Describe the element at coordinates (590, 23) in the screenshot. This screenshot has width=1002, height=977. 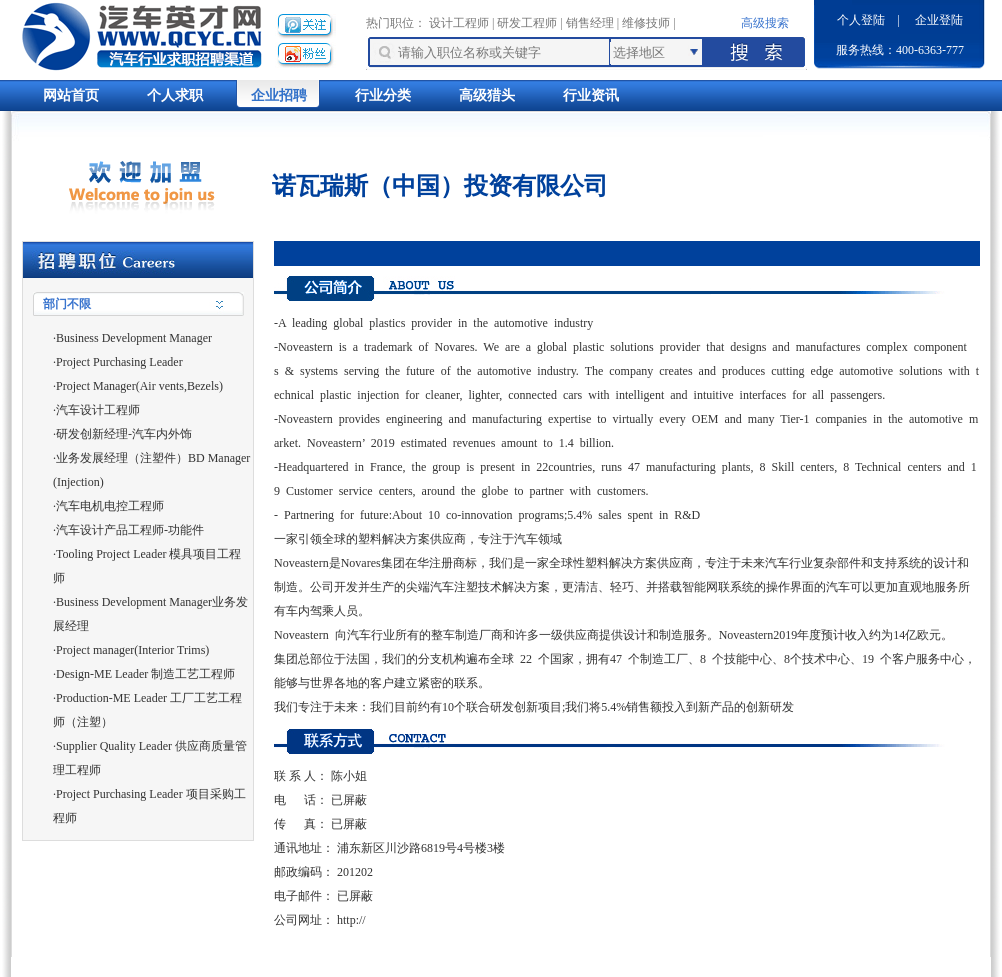
I see `销售经理` at that location.